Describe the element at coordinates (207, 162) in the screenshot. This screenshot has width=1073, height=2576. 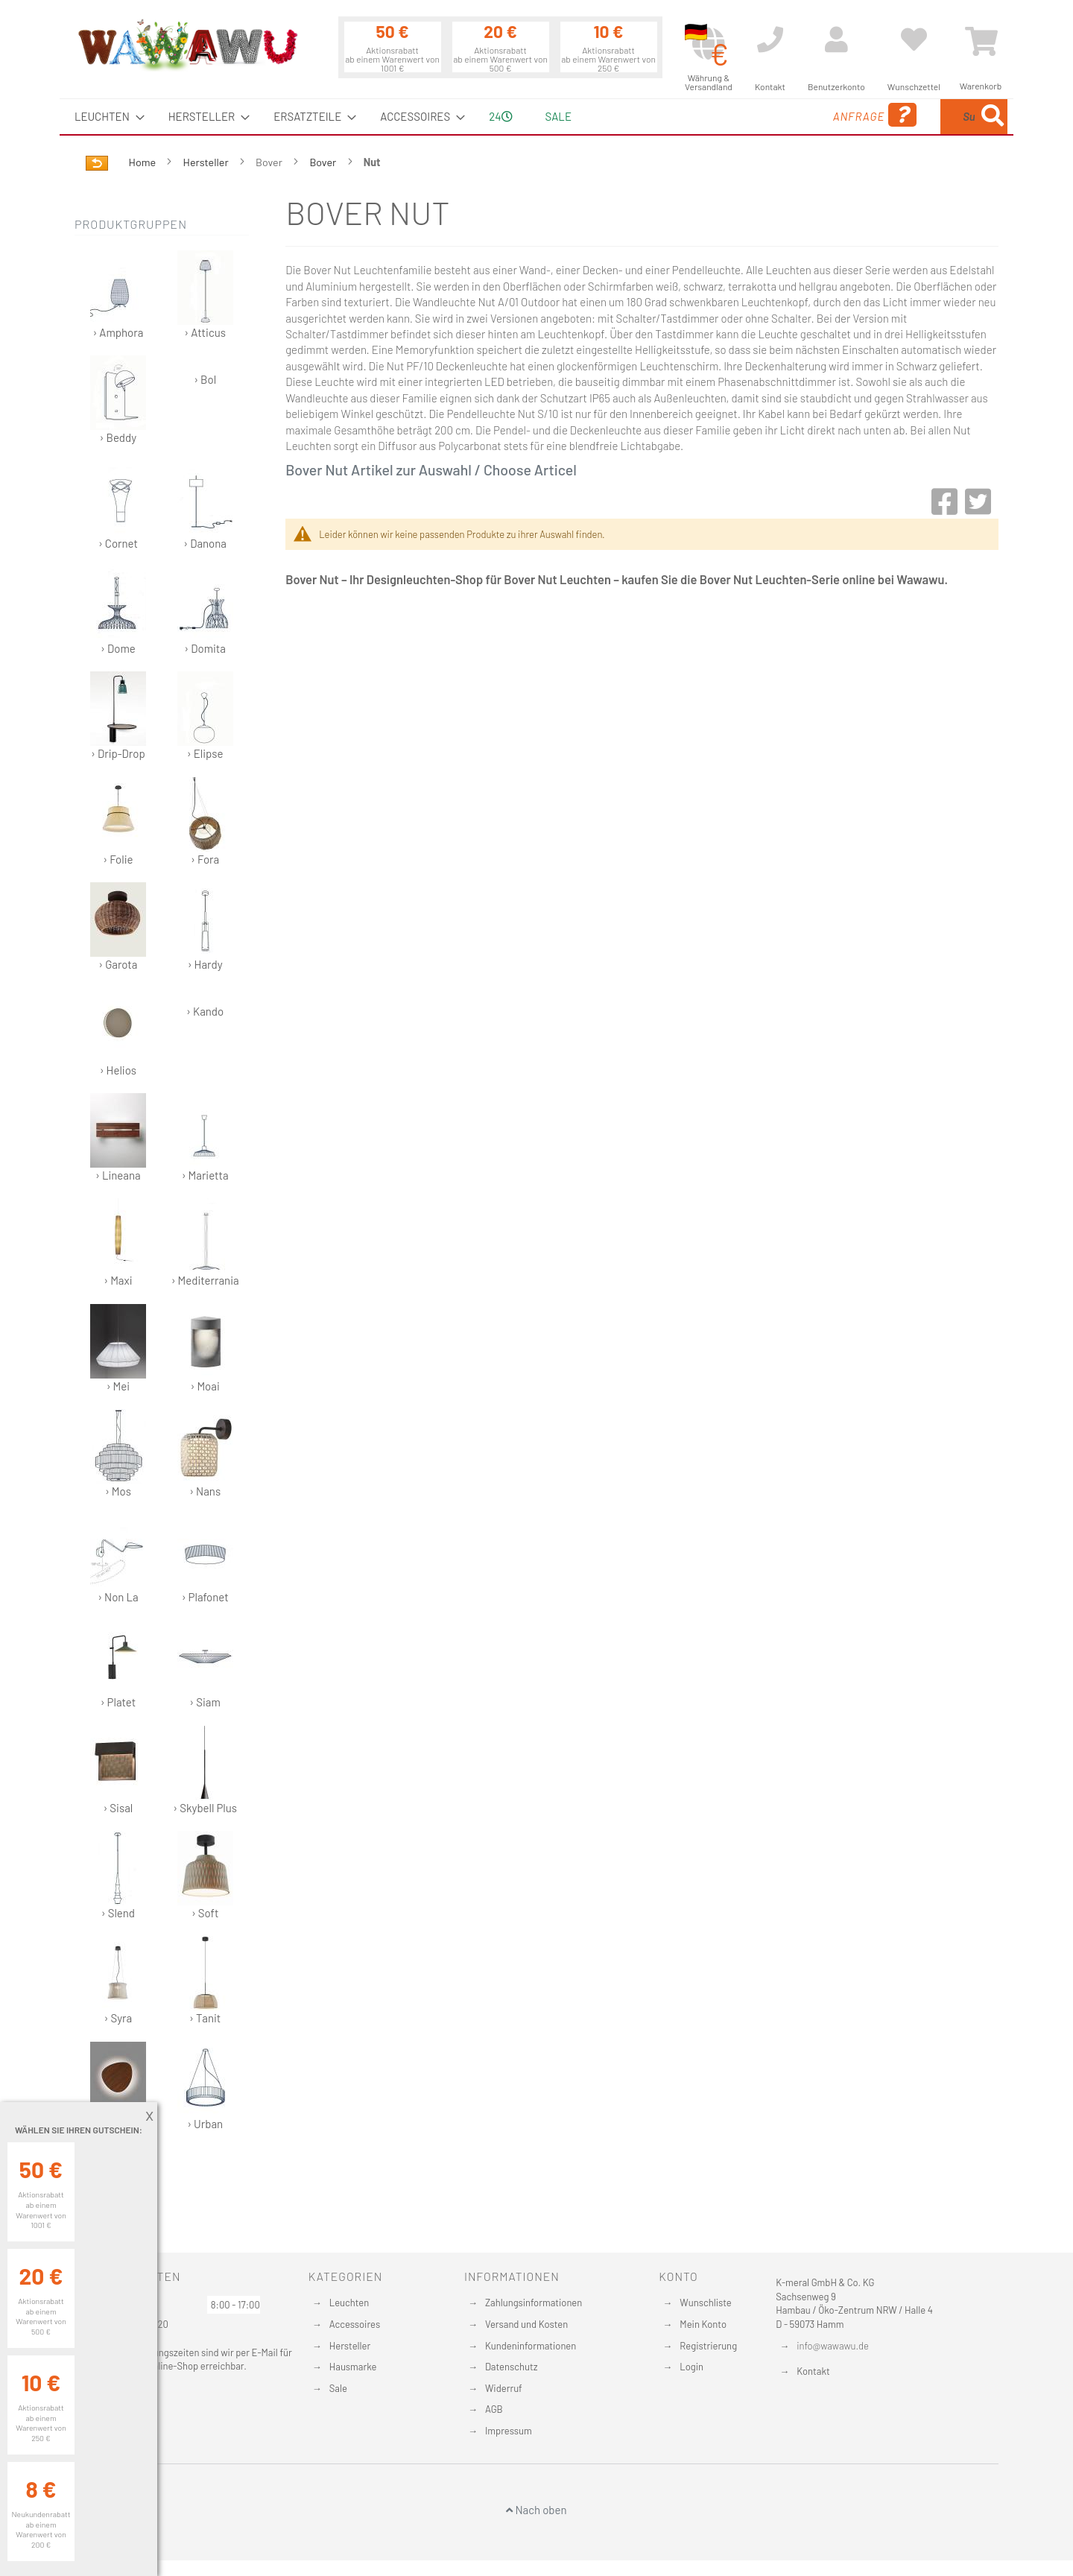
I see `Hersteller` at that location.